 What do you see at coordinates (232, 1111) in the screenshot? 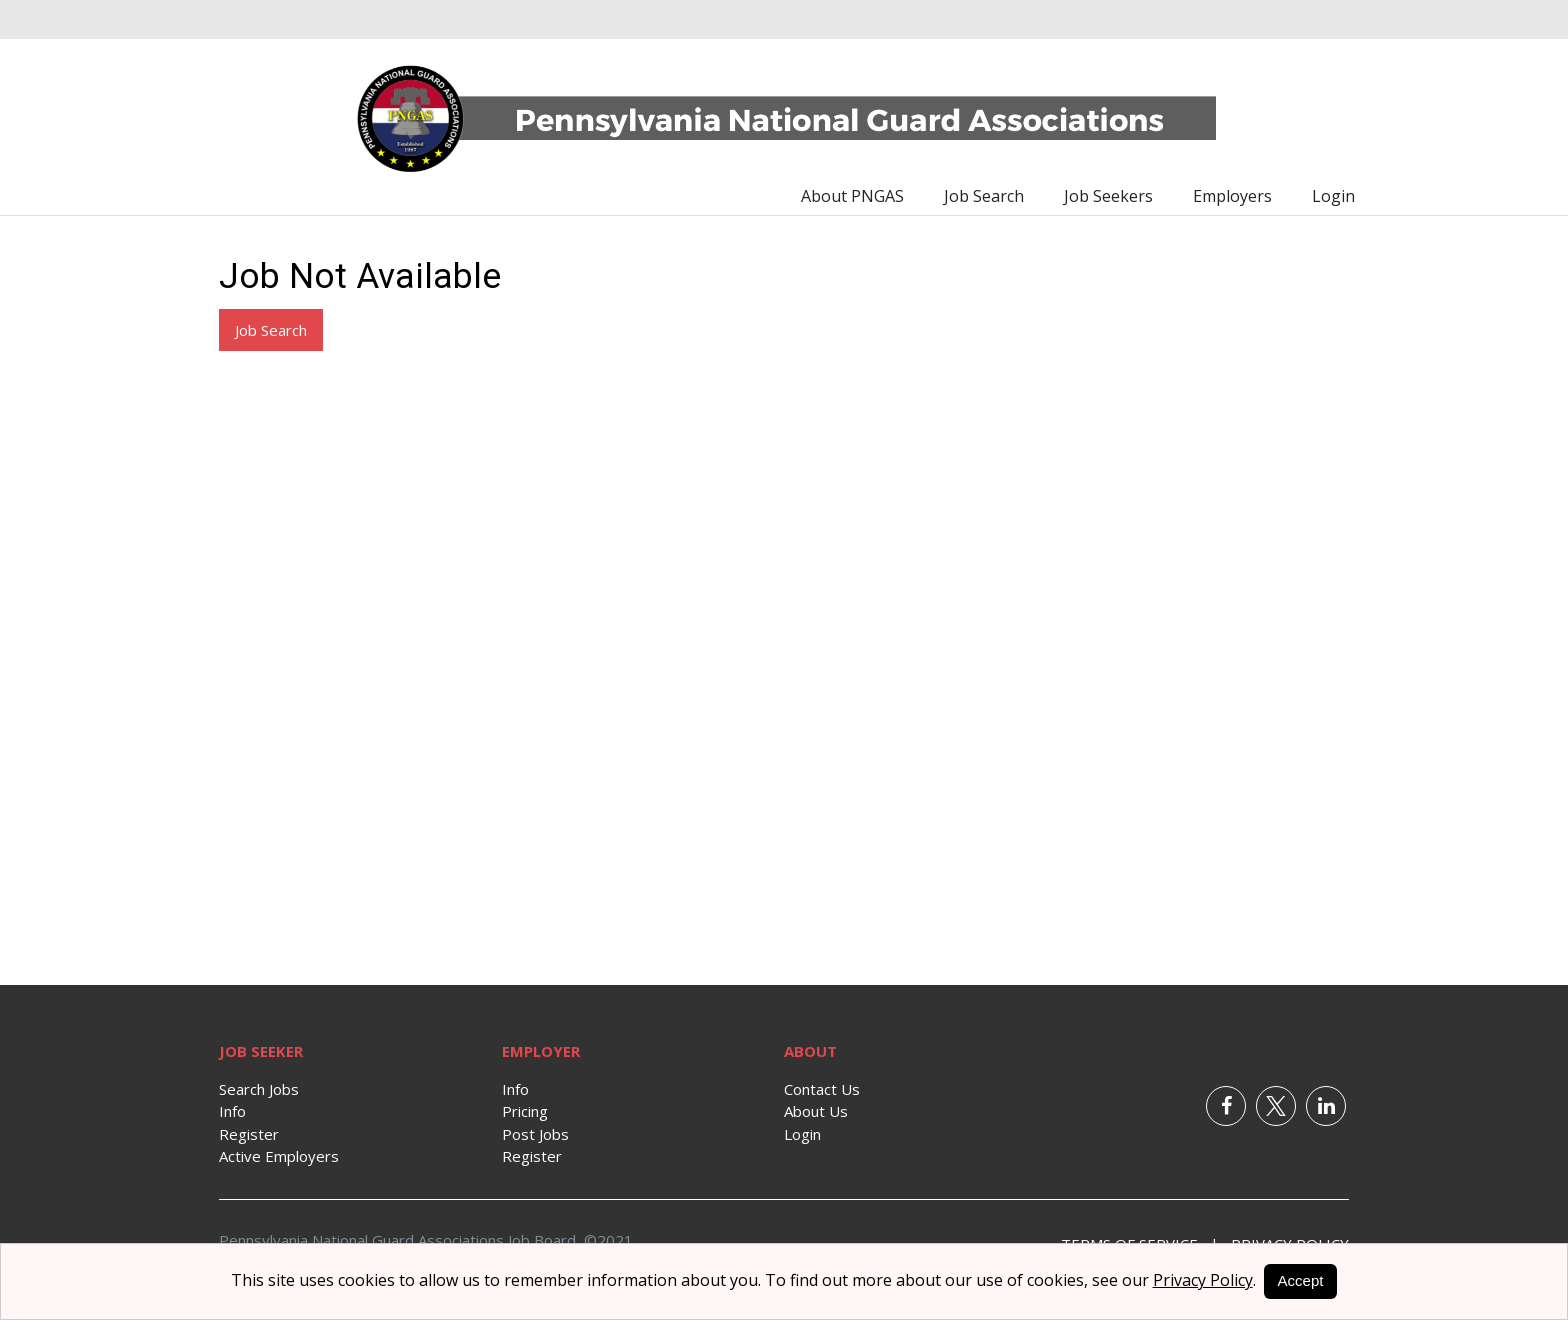
I see `Info` at bounding box center [232, 1111].